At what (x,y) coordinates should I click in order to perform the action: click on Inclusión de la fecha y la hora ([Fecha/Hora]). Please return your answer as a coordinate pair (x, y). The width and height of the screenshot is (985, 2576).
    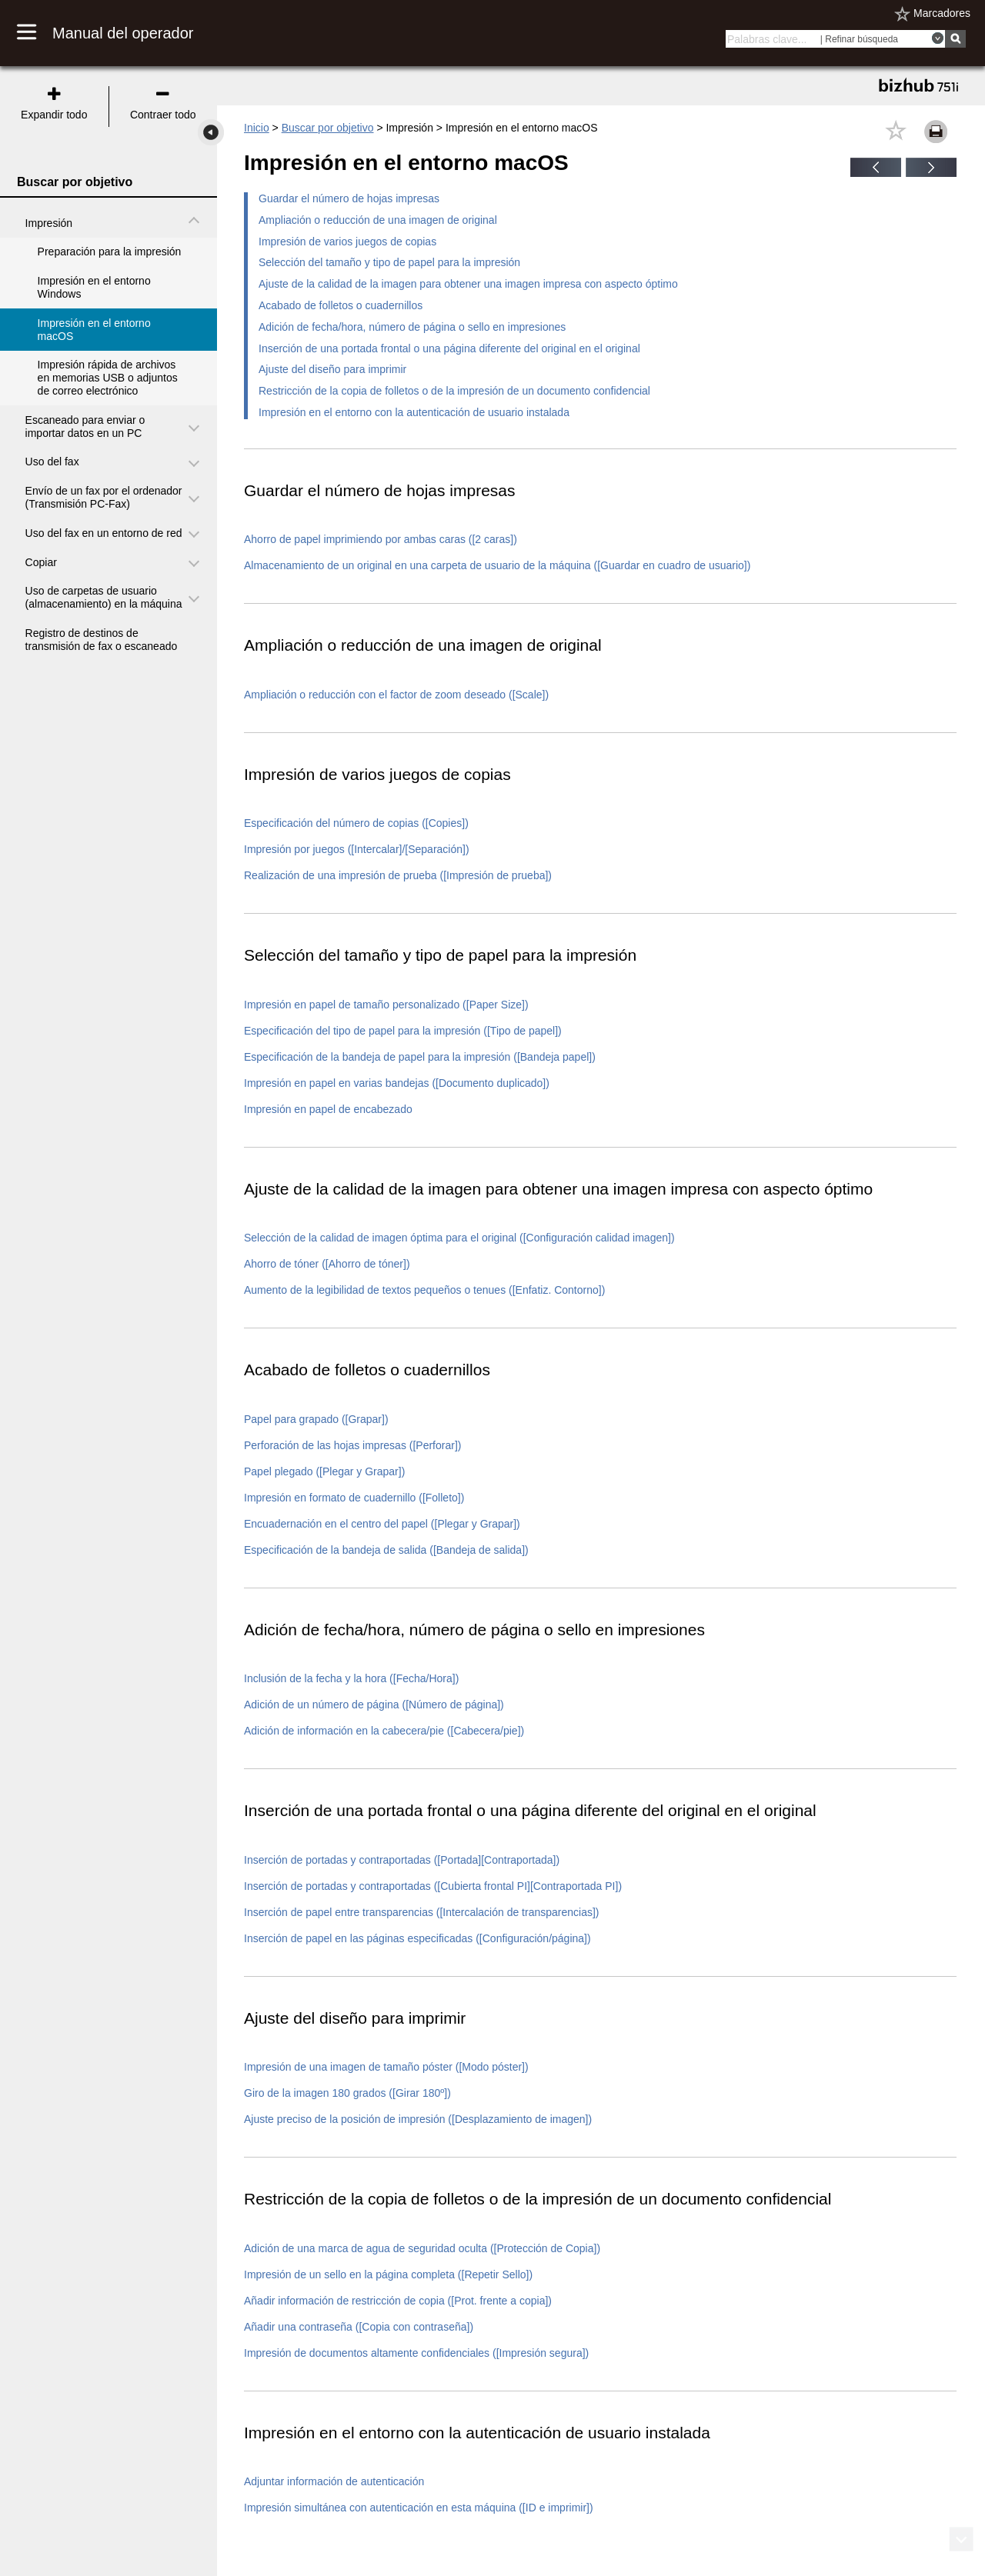
    Looking at the image, I should click on (351, 1678).